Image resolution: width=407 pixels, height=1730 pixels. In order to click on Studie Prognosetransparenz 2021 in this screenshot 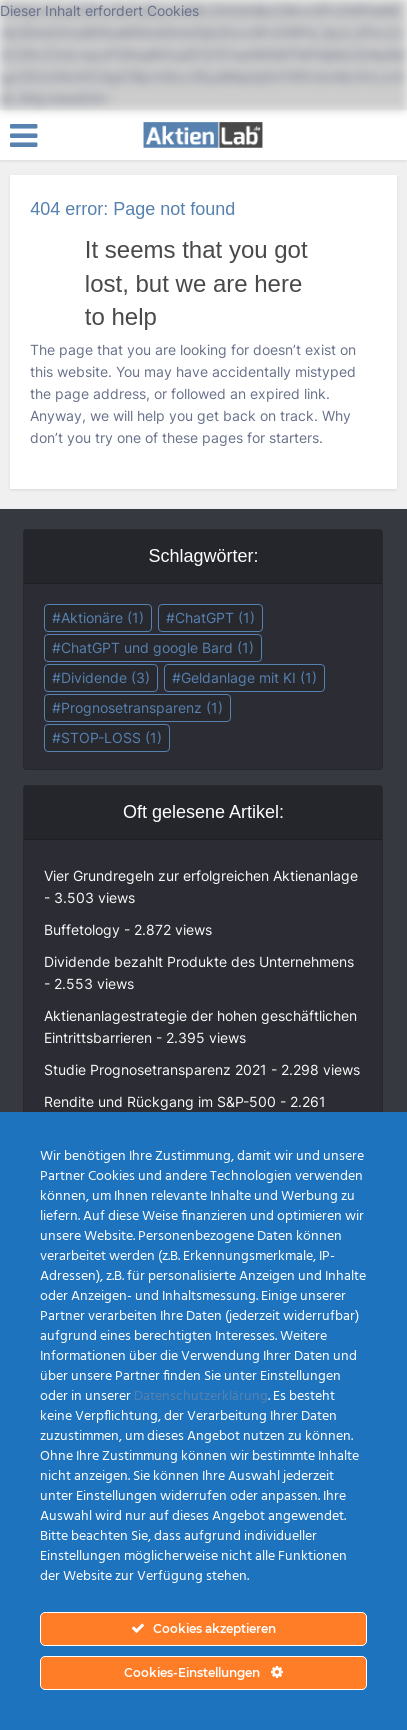, I will do `click(155, 1069)`.